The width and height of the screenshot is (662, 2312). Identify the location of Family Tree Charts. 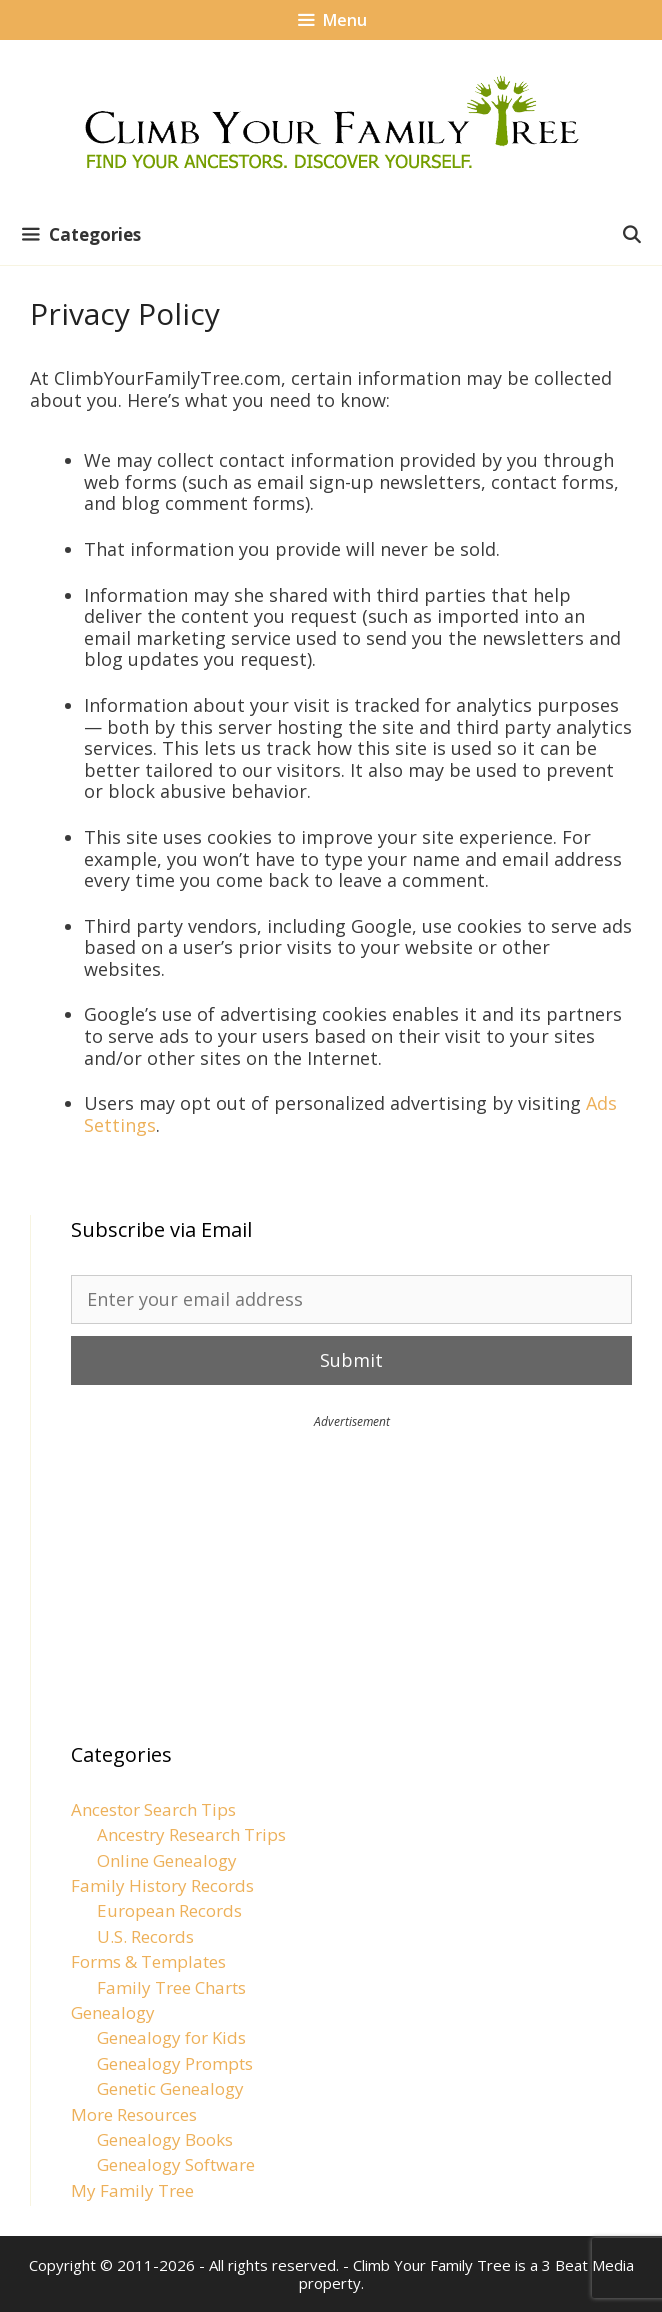
(171, 1987).